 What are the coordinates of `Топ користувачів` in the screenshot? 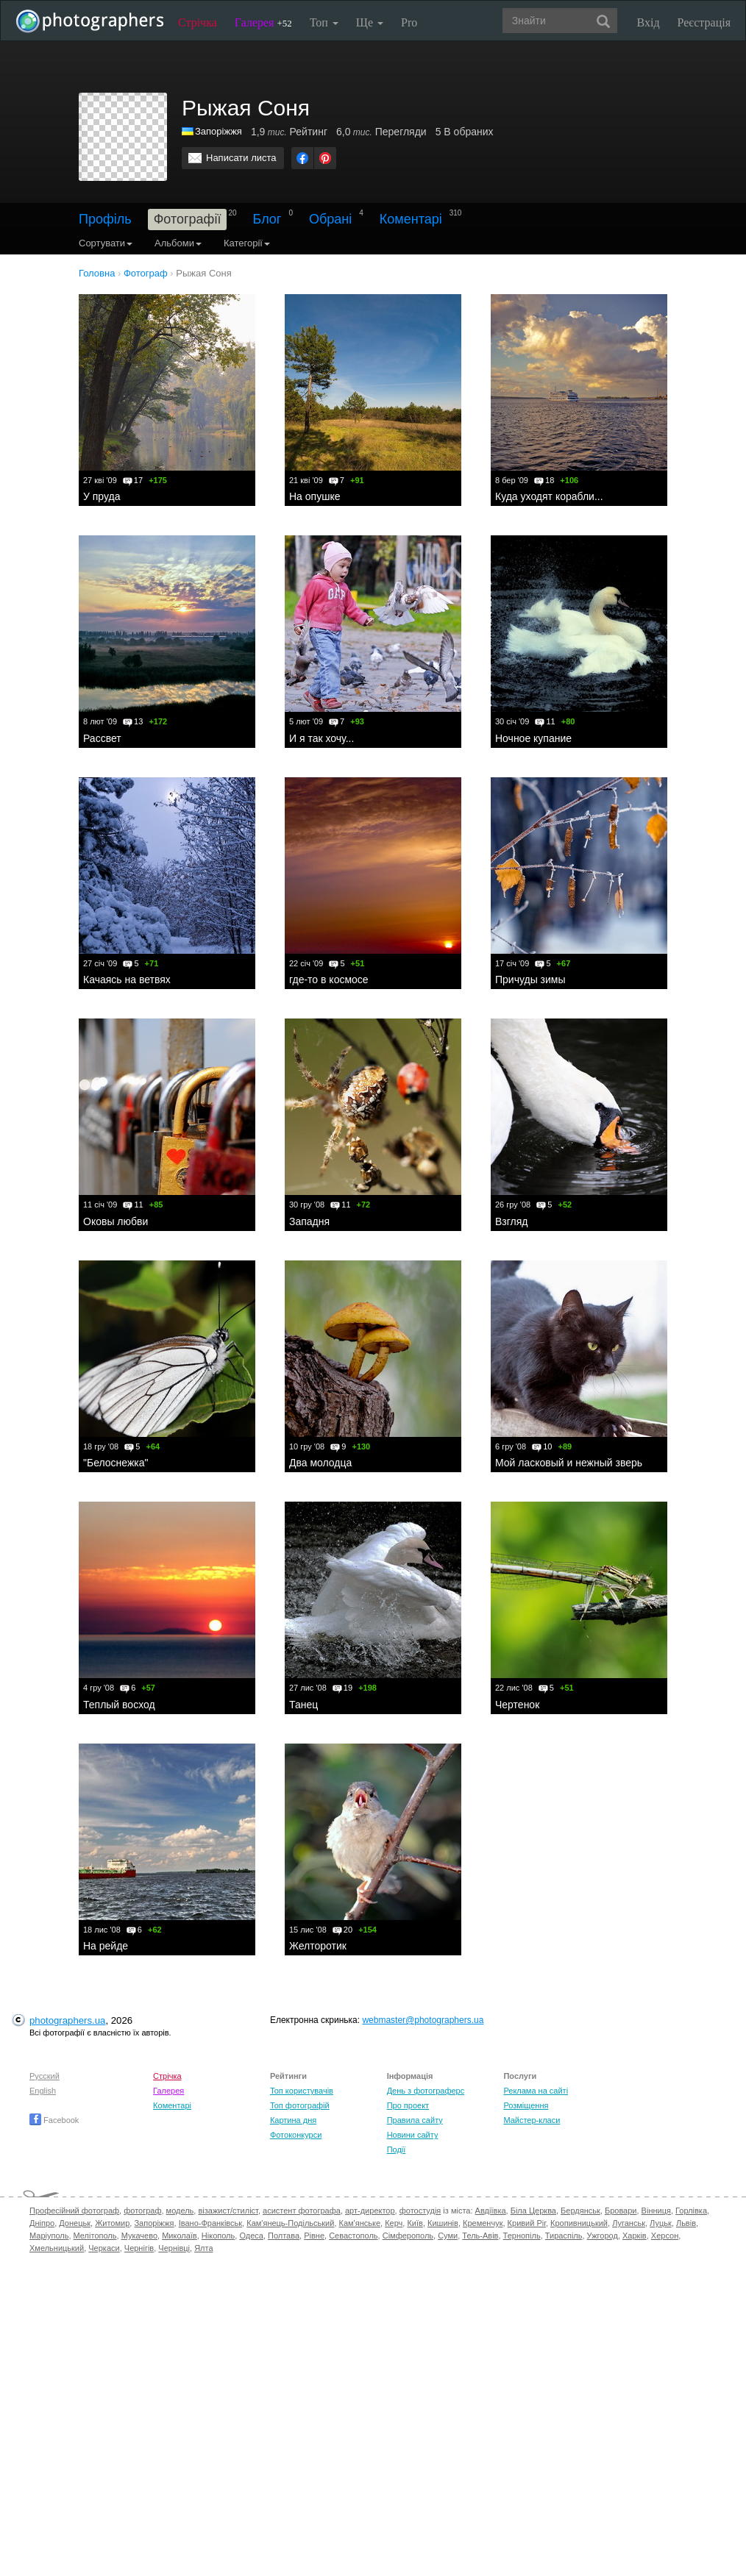 It's located at (301, 2090).